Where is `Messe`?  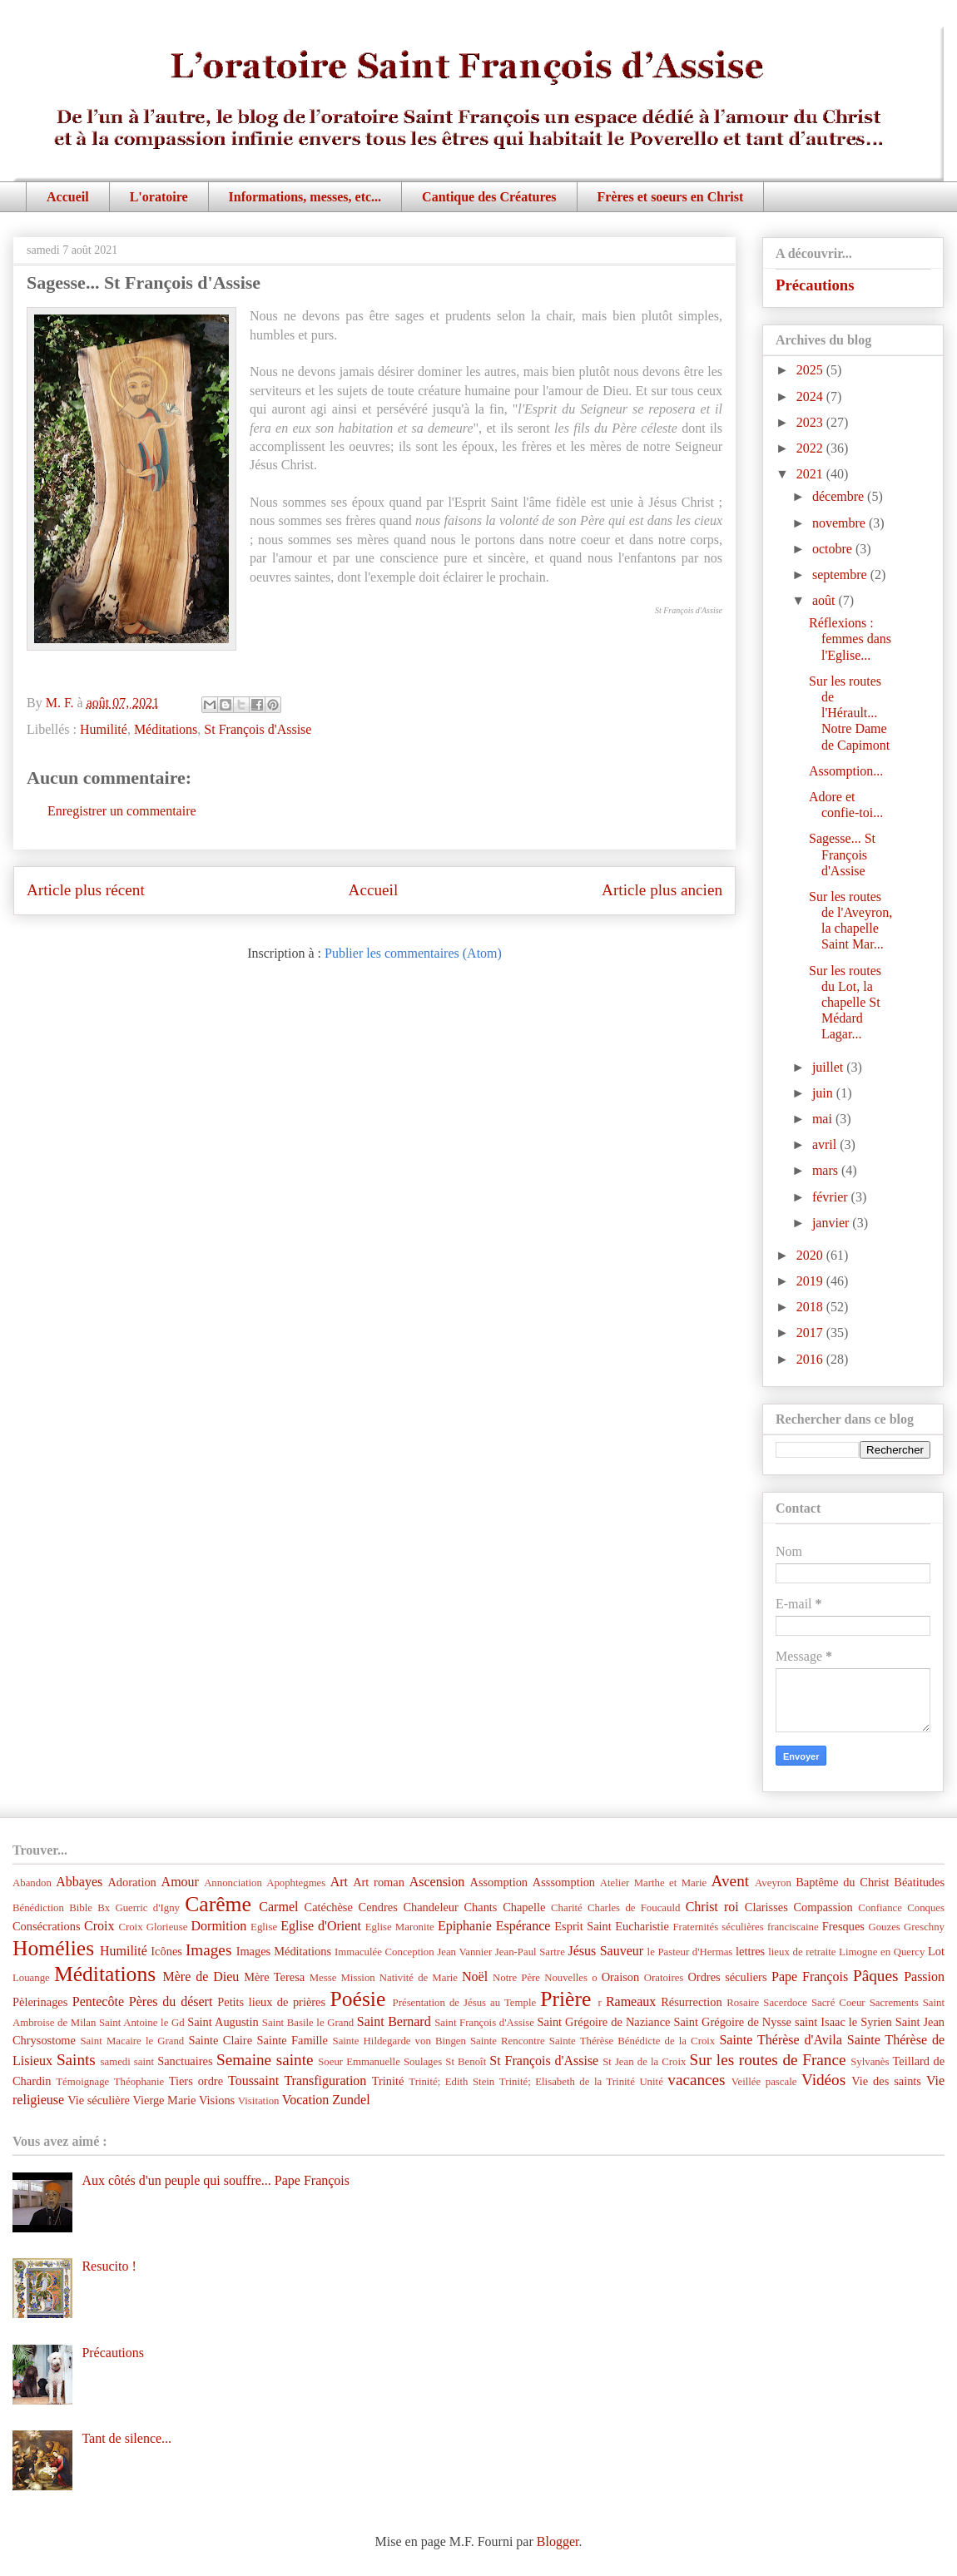 Messe is located at coordinates (323, 1978).